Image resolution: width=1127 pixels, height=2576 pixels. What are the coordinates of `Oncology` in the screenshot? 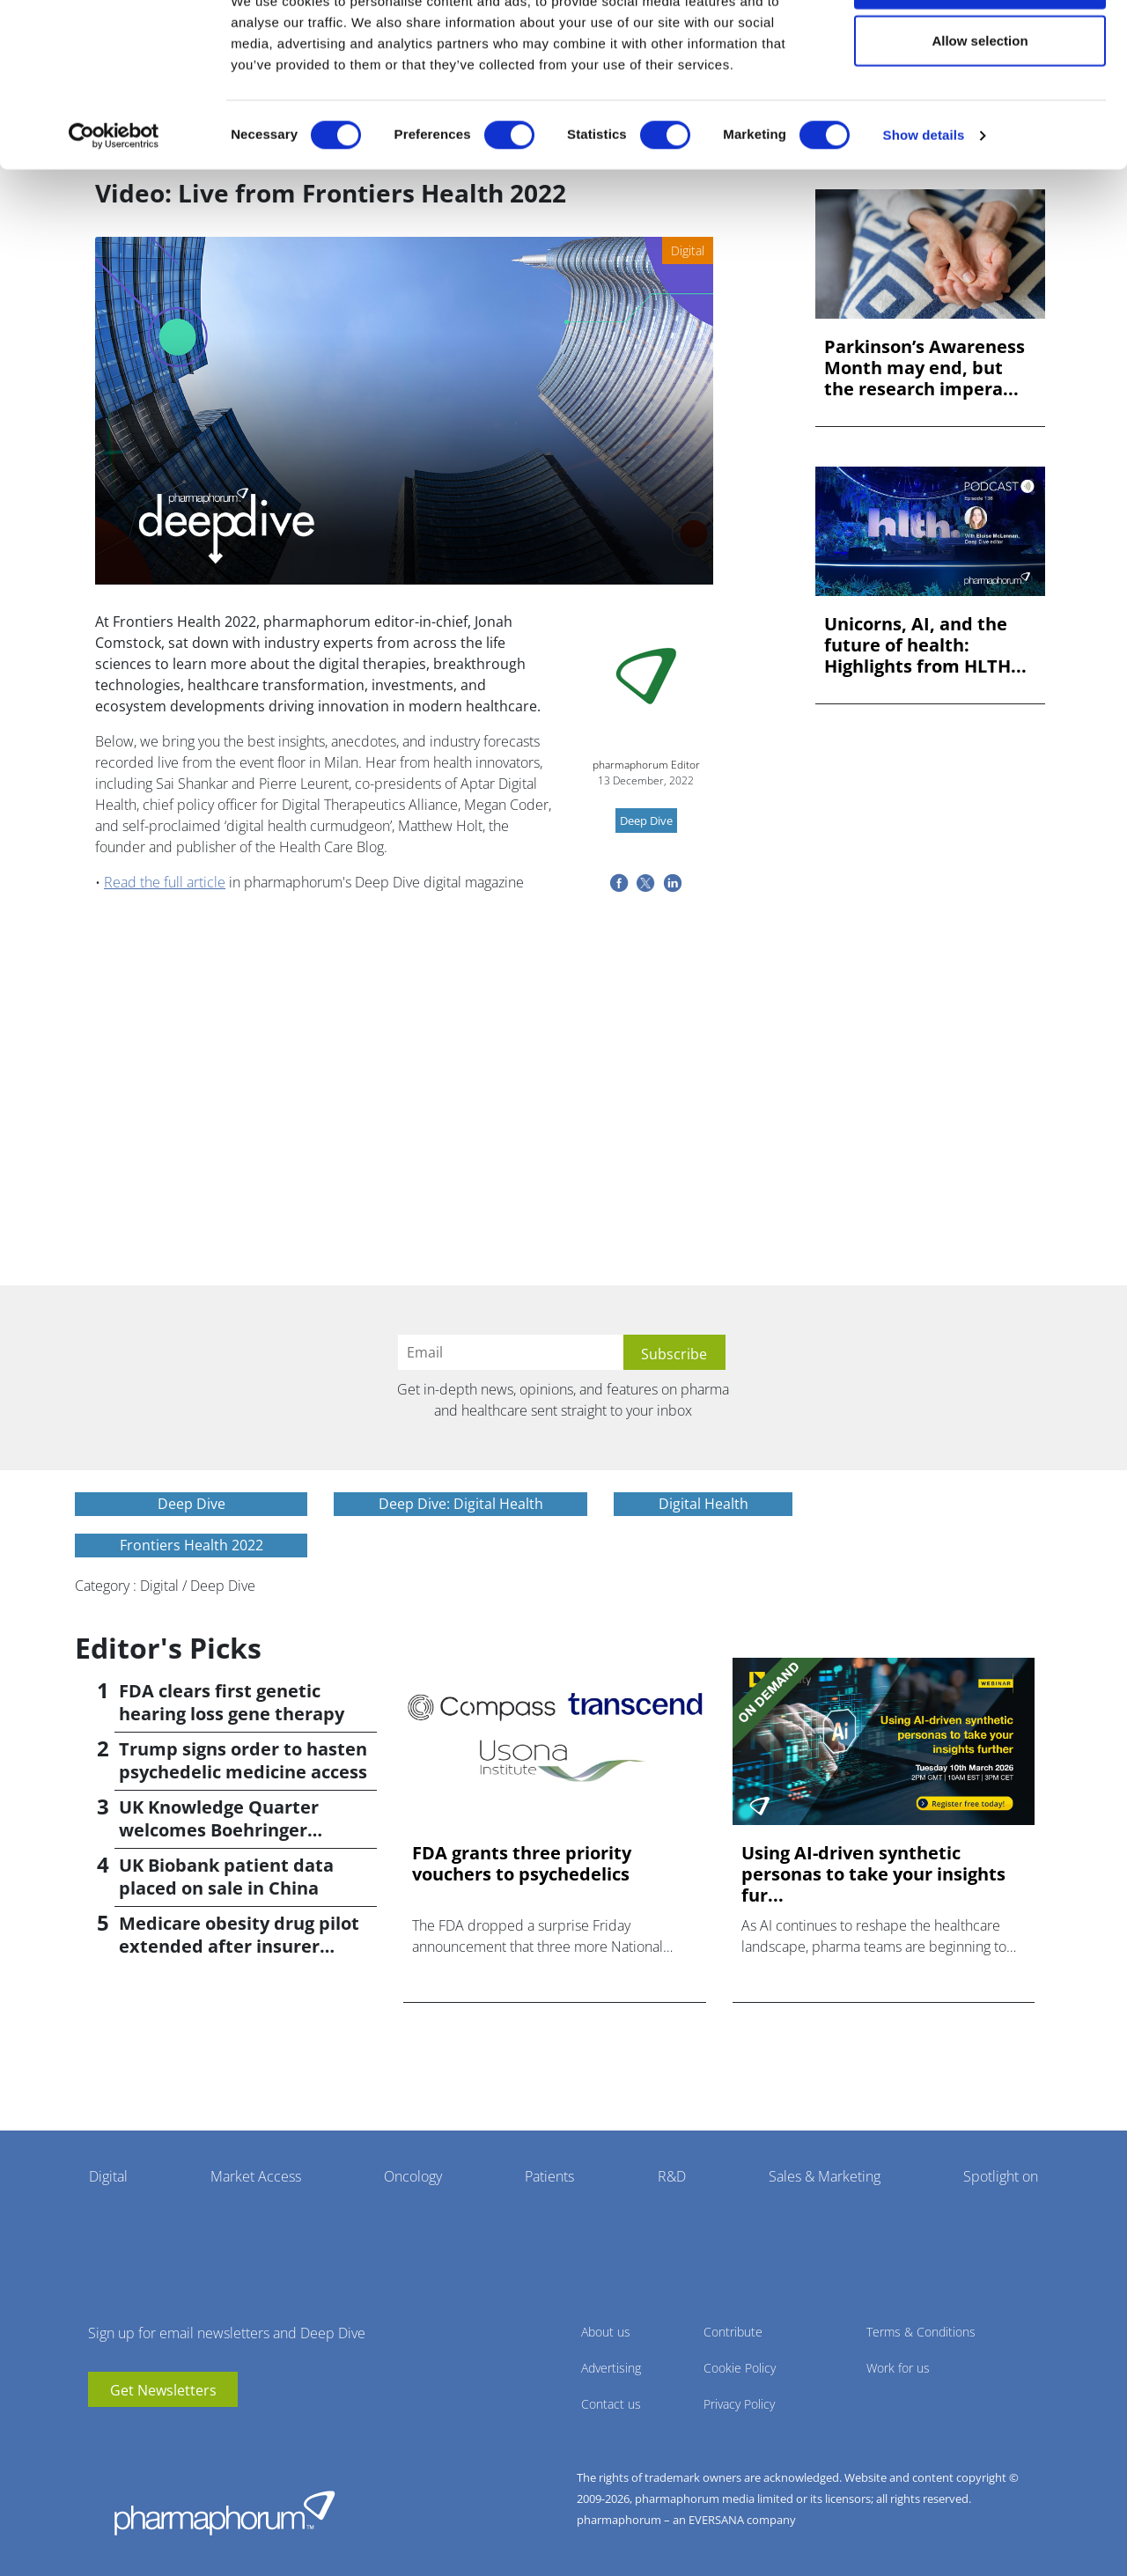 It's located at (413, 2176).